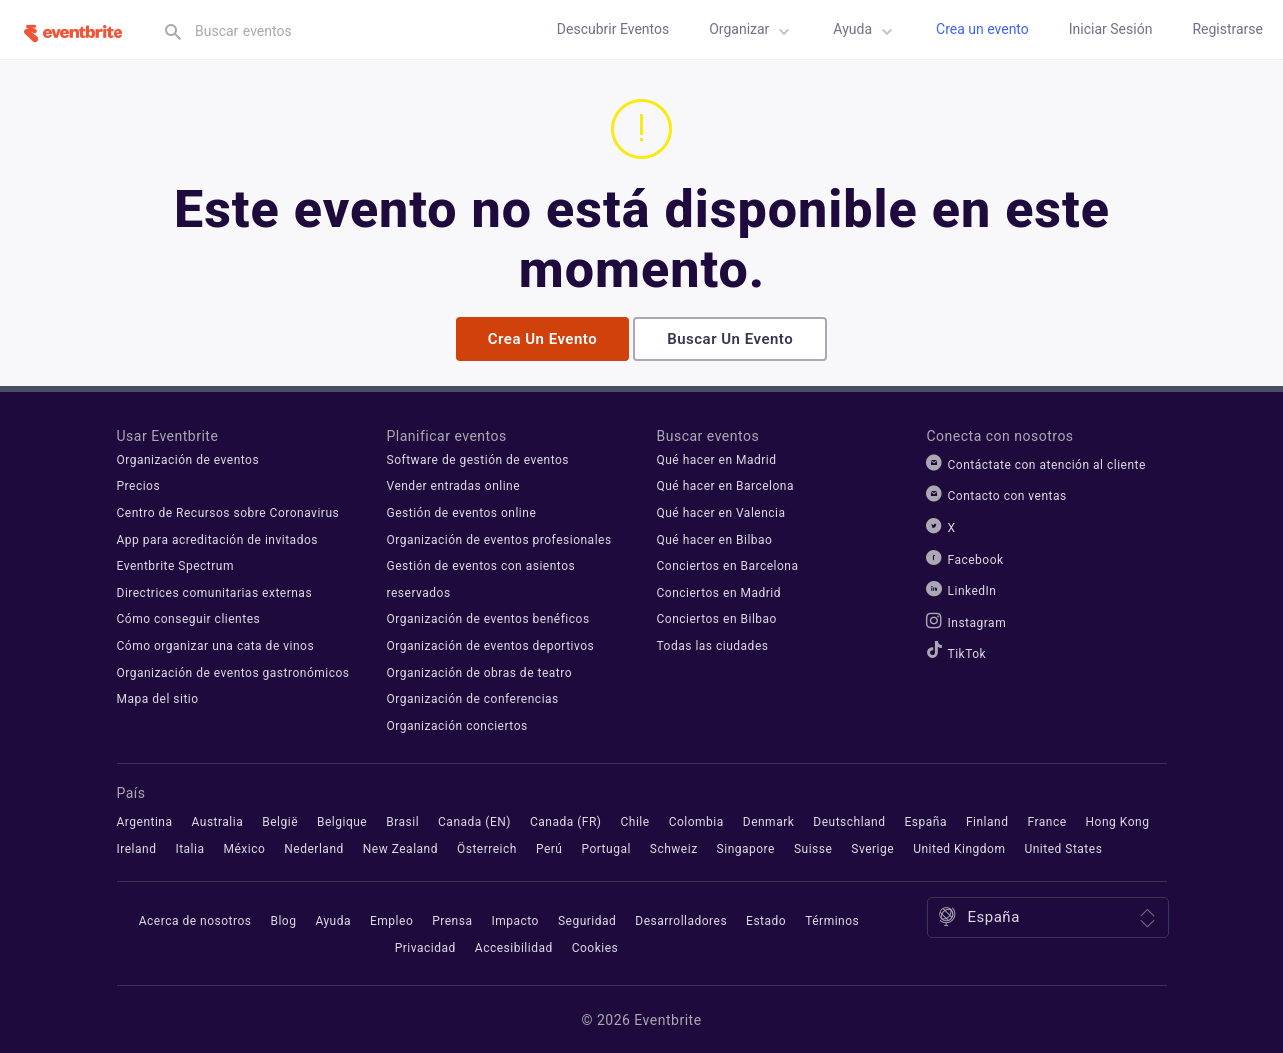  Describe the element at coordinates (715, 538) in the screenshot. I see `Qué hacer en Bilbao` at that location.